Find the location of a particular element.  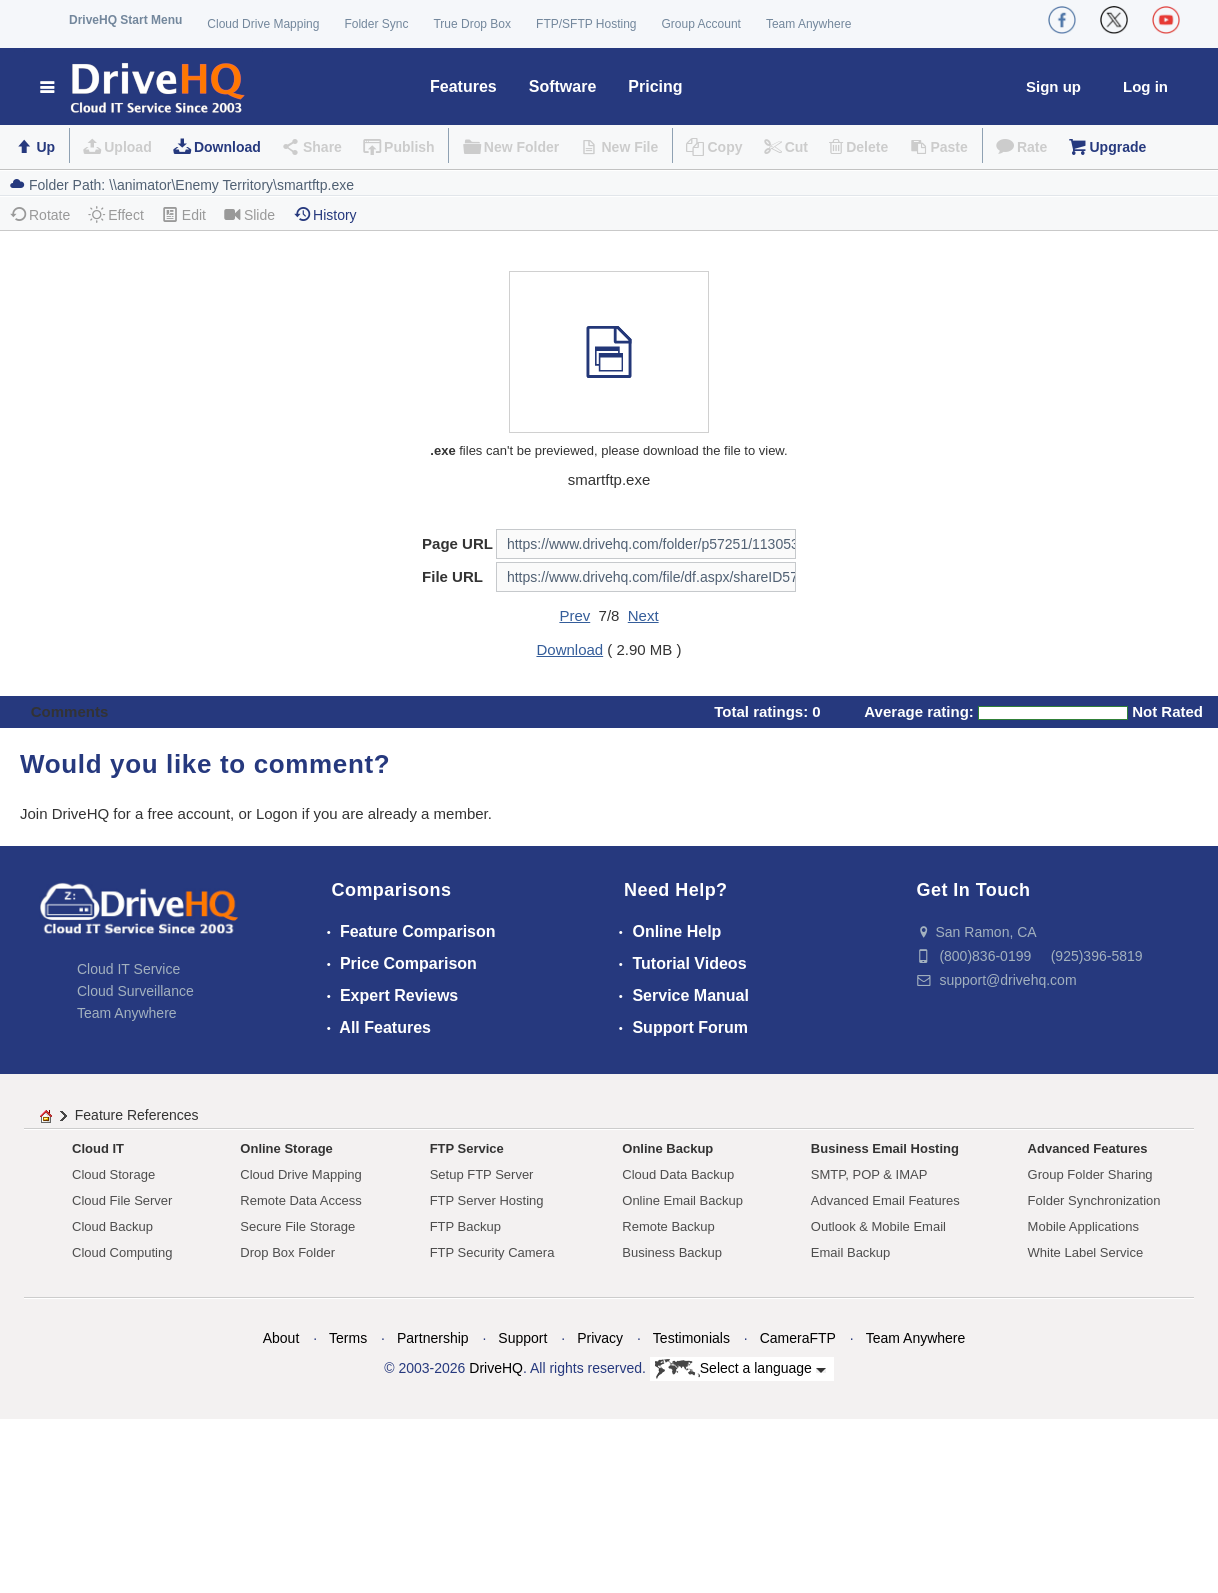

Setup FTP Server is located at coordinates (482, 1174).